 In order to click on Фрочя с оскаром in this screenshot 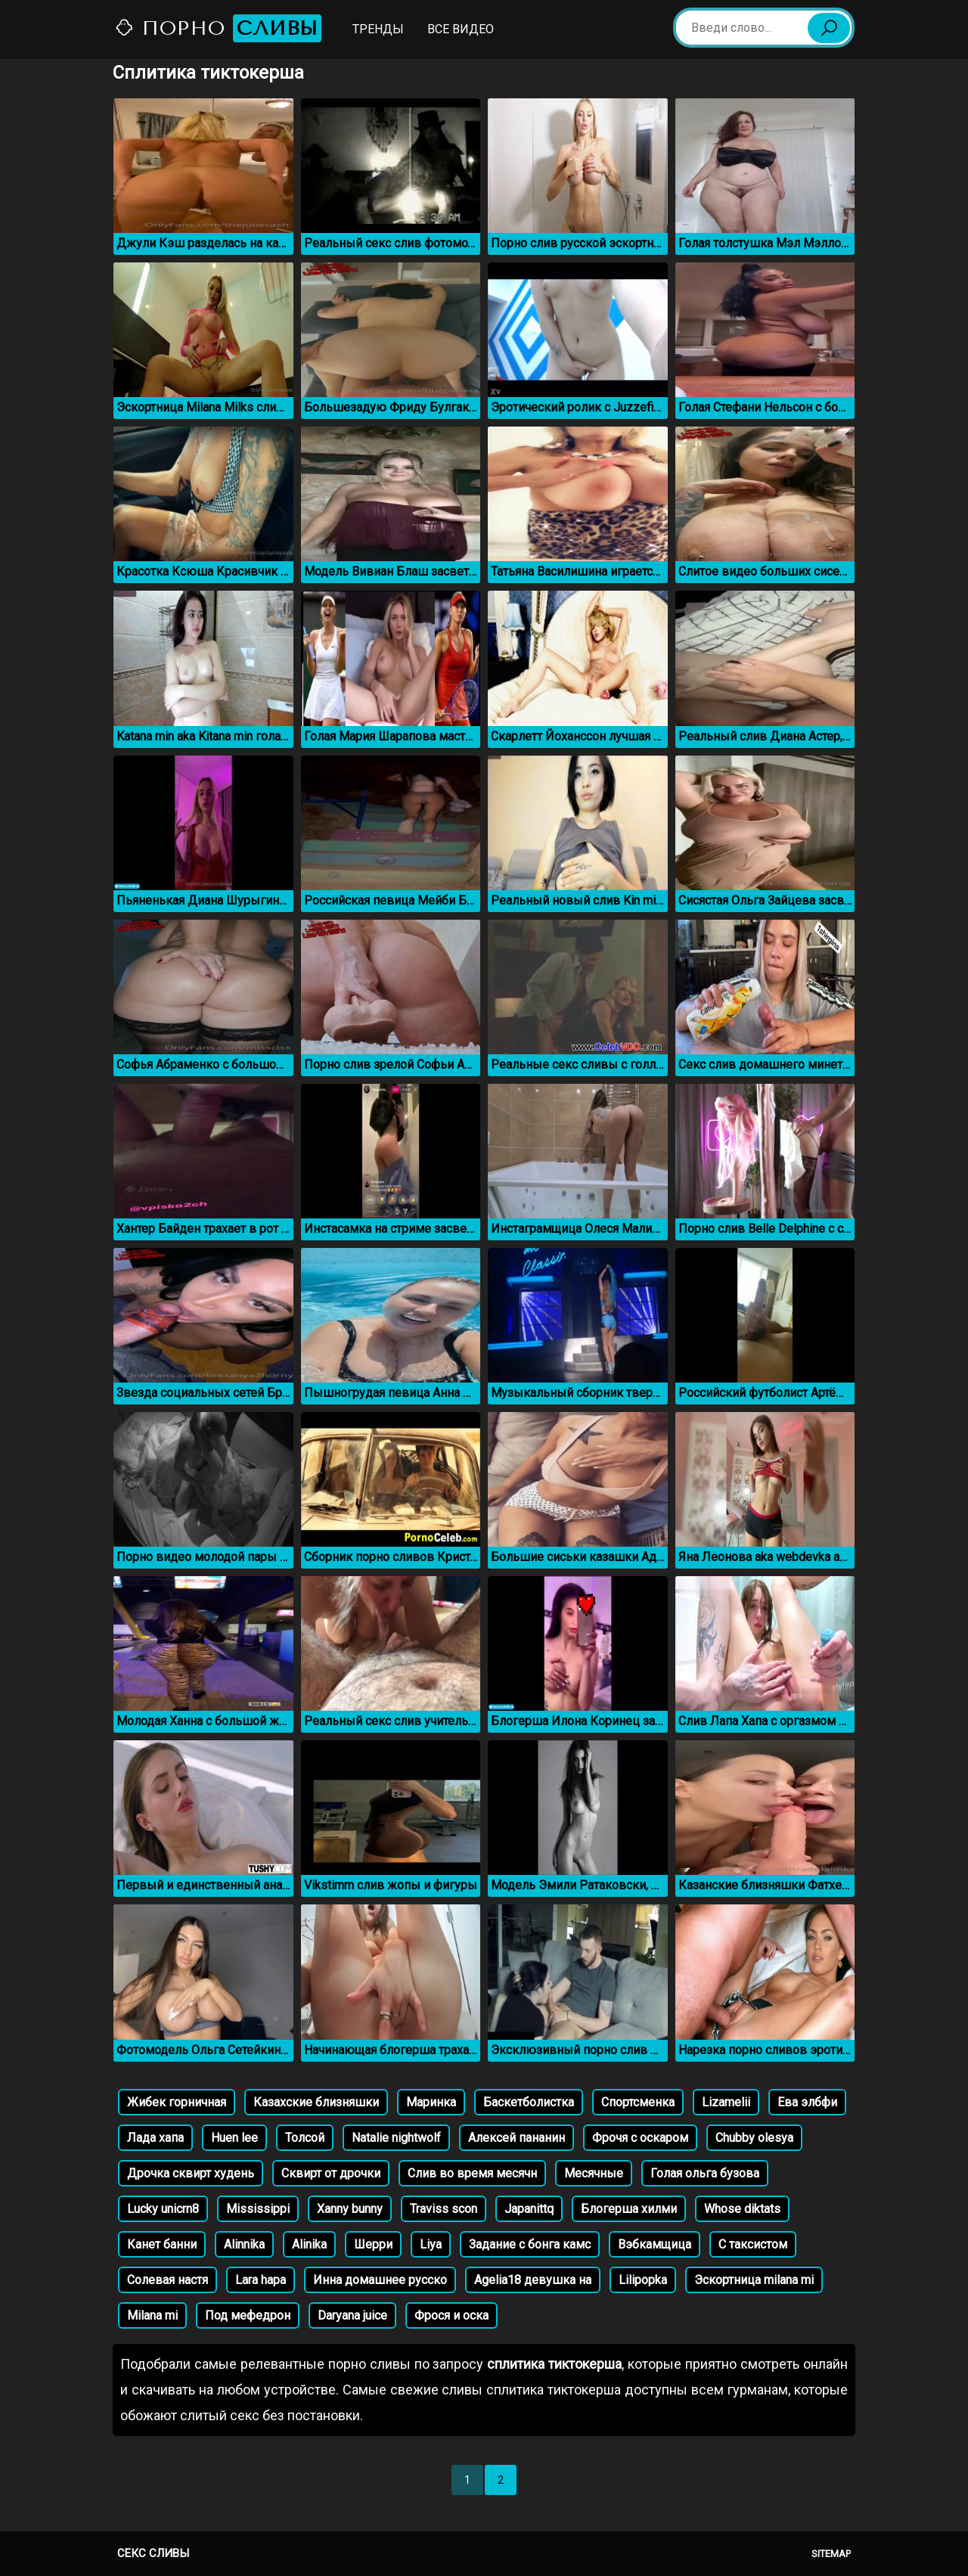, I will do `click(640, 2138)`.